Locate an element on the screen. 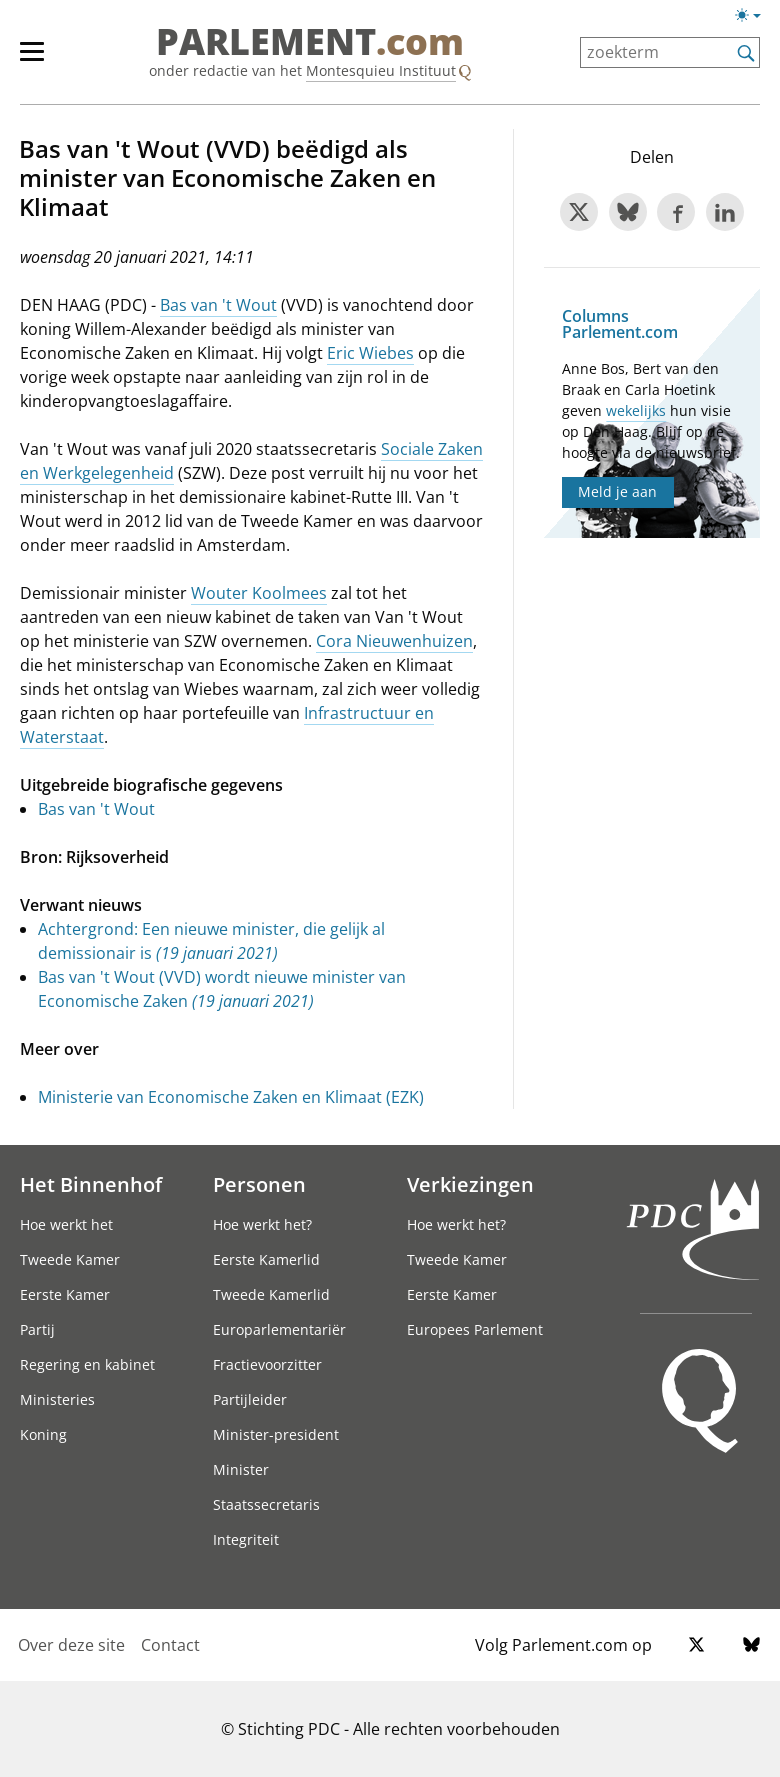 This screenshot has width=780, height=1777. Eerste Kamer is located at coordinates (65, 1294).